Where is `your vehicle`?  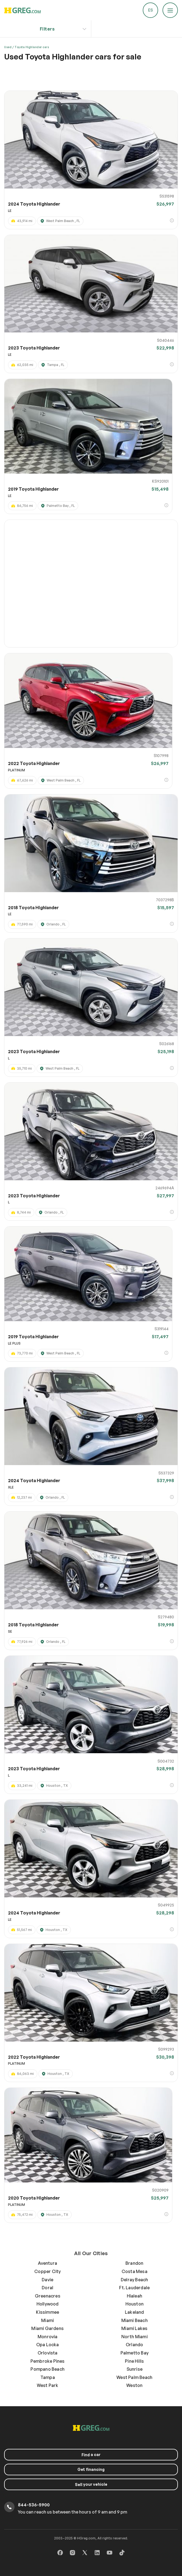 your vehicle is located at coordinates (91, 2484).